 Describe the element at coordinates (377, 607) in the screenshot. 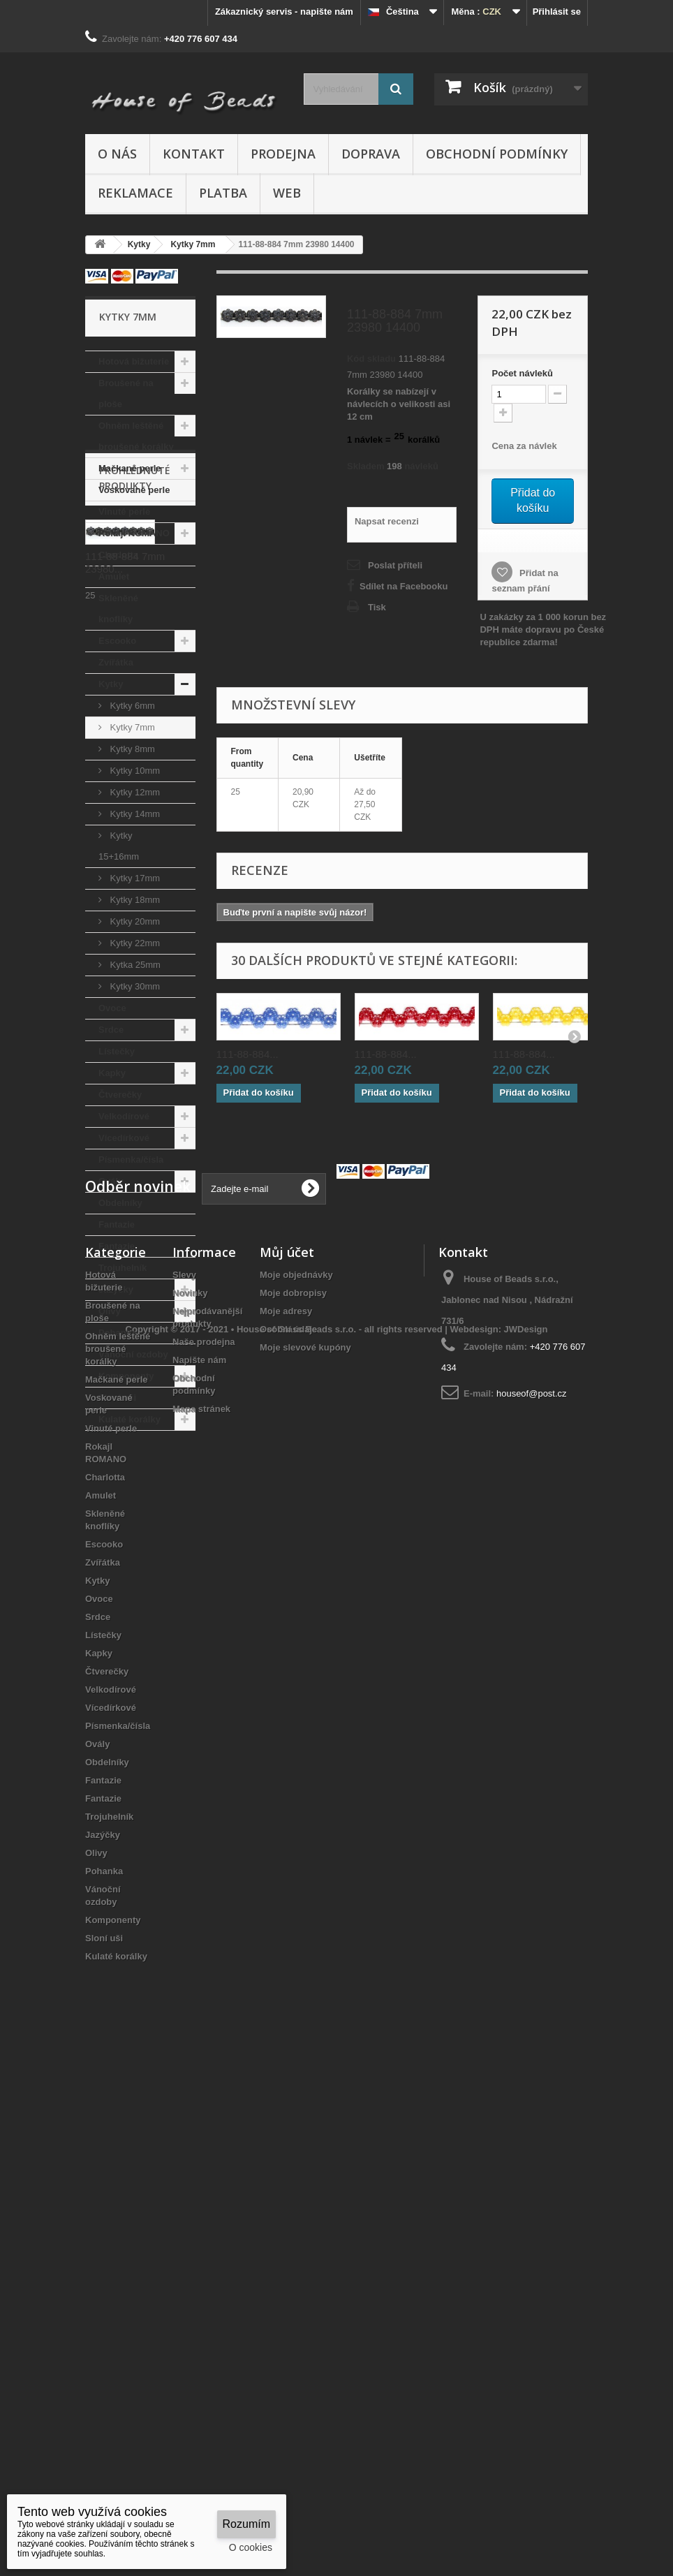

I see `Tisk` at that location.